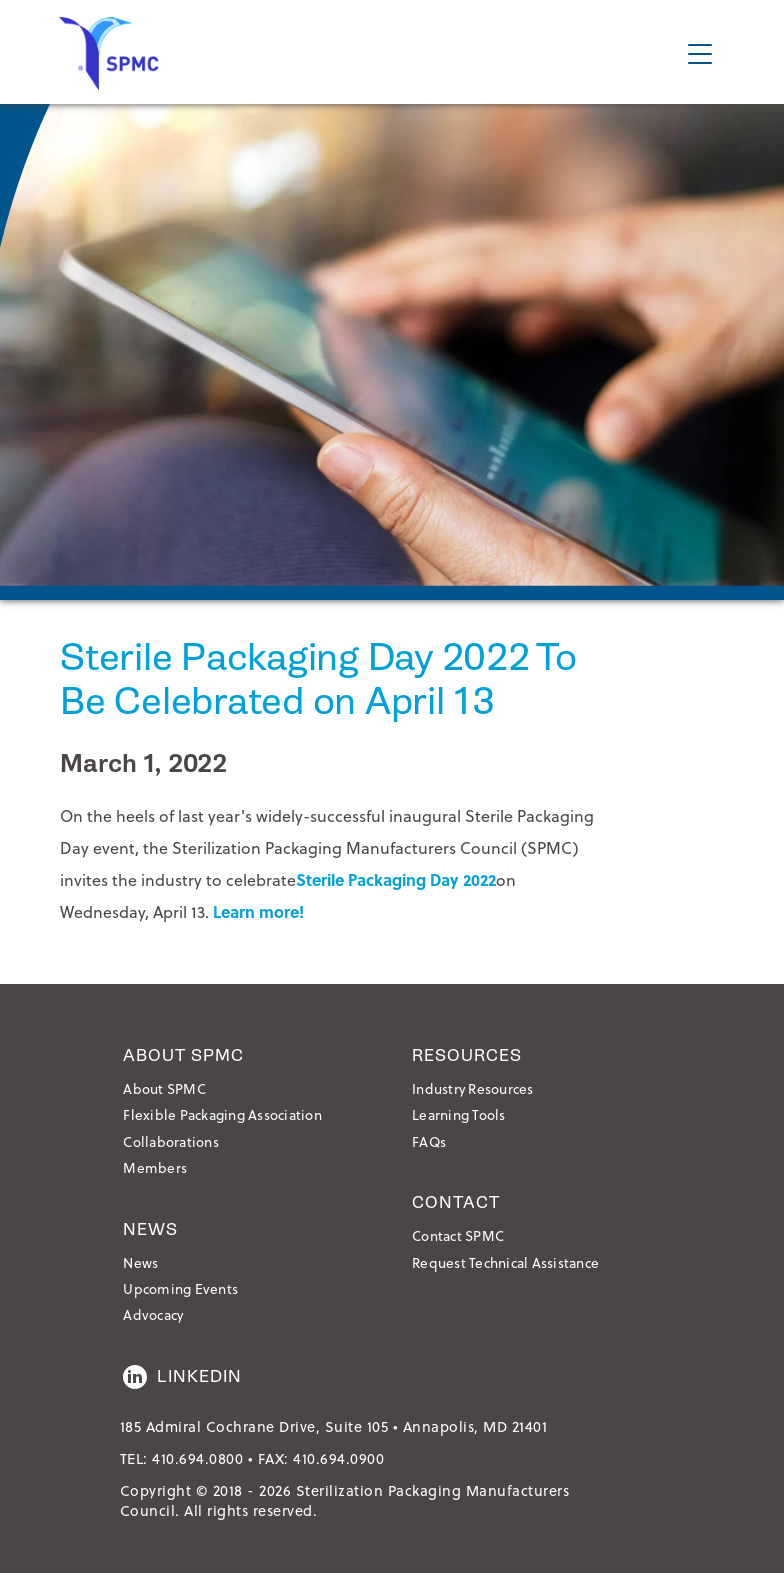  Describe the element at coordinates (180, 1288) in the screenshot. I see `Upcoming Events` at that location.